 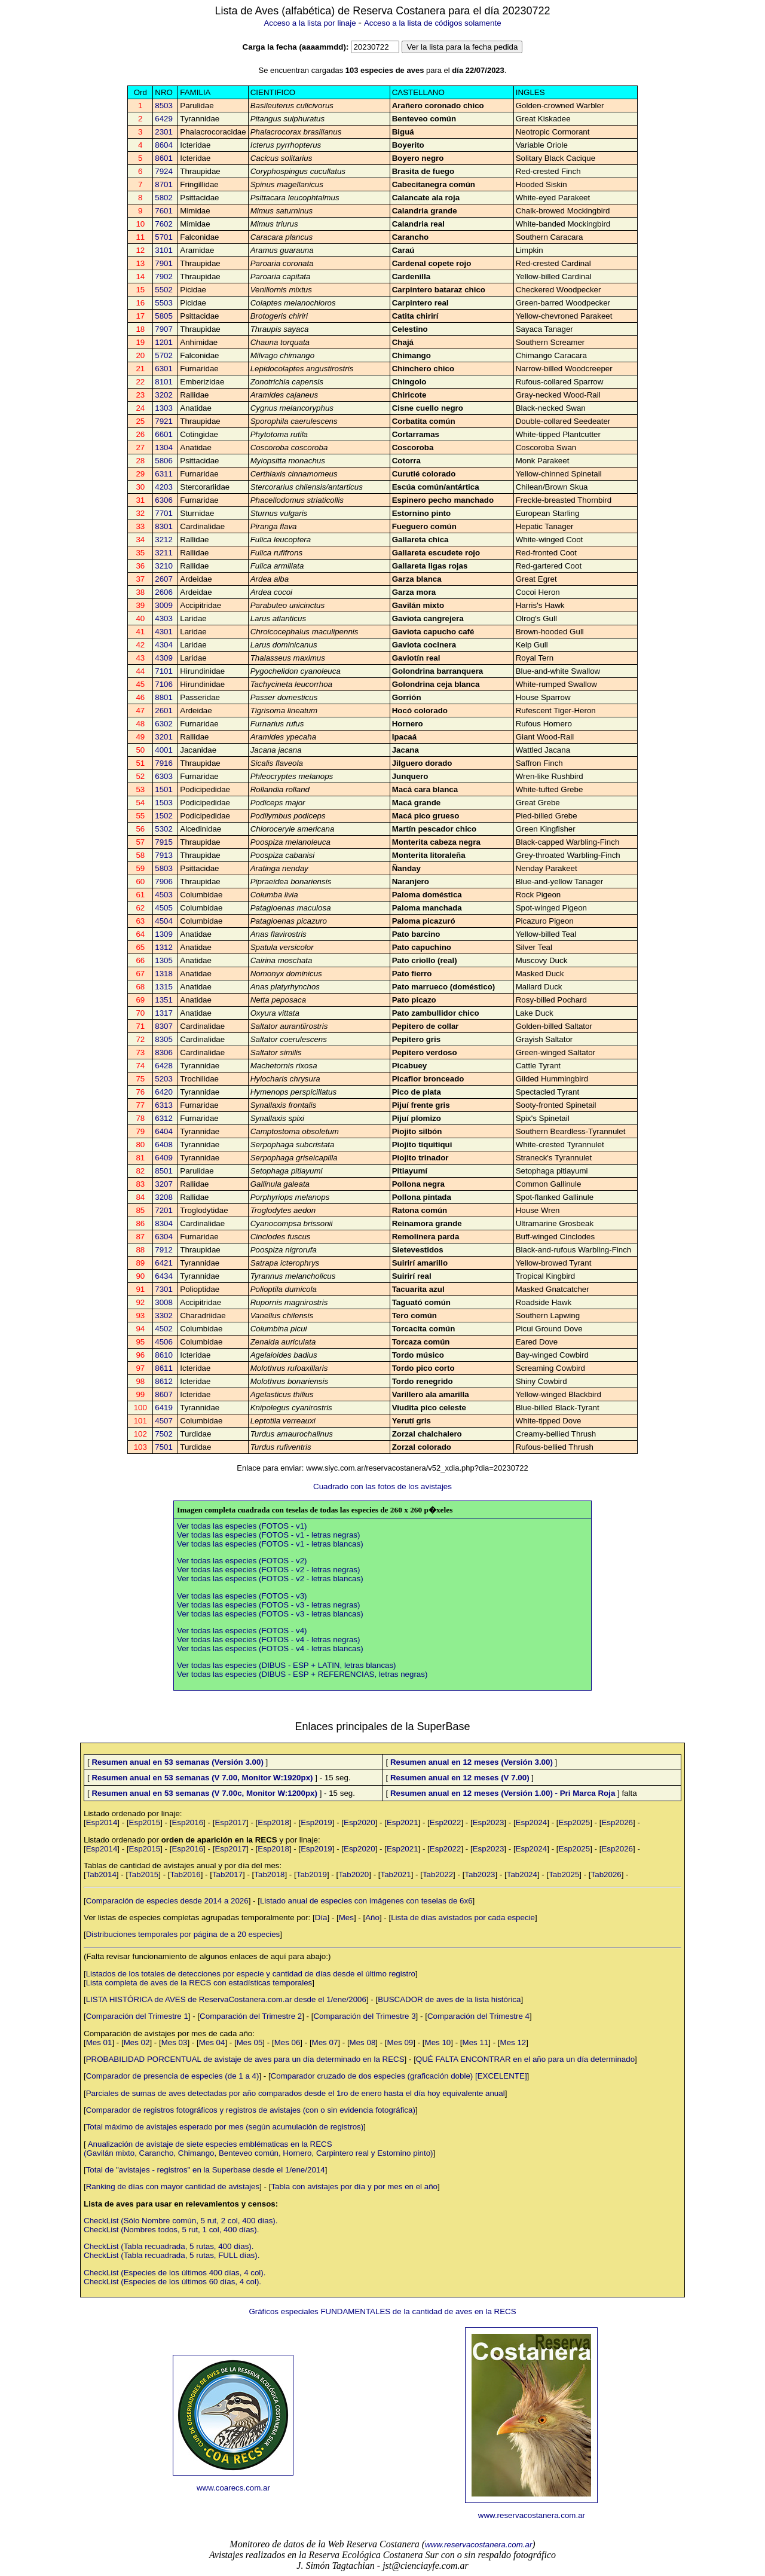 I want to click on Lista completa de aves de la RECS con estadísticas temporales, so click(x=199, y=1982).